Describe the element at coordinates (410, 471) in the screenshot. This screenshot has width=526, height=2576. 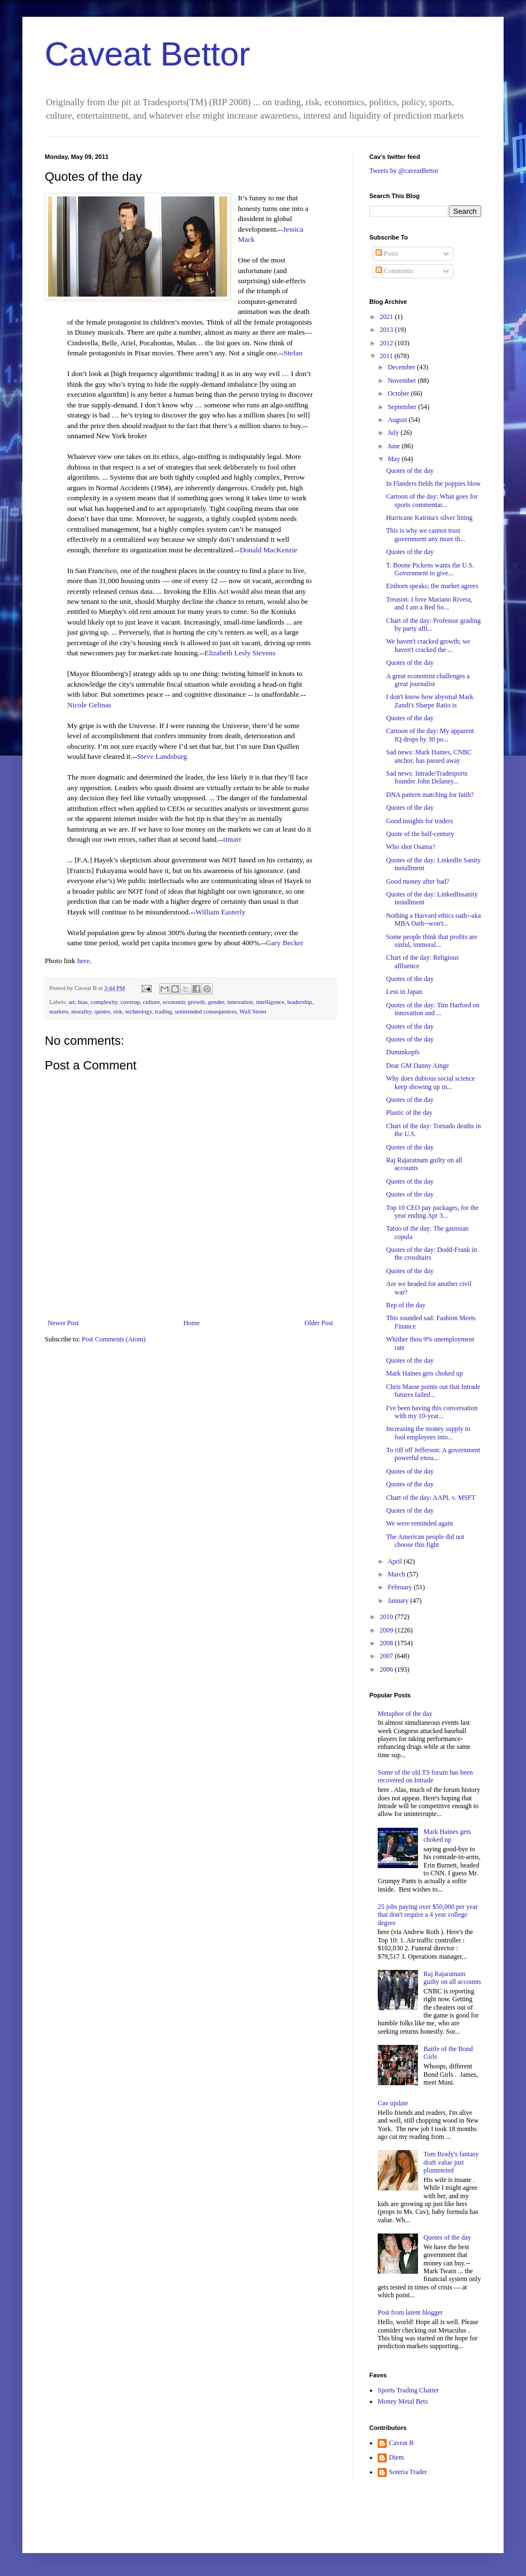
I see `Quotes of the day` at that location.